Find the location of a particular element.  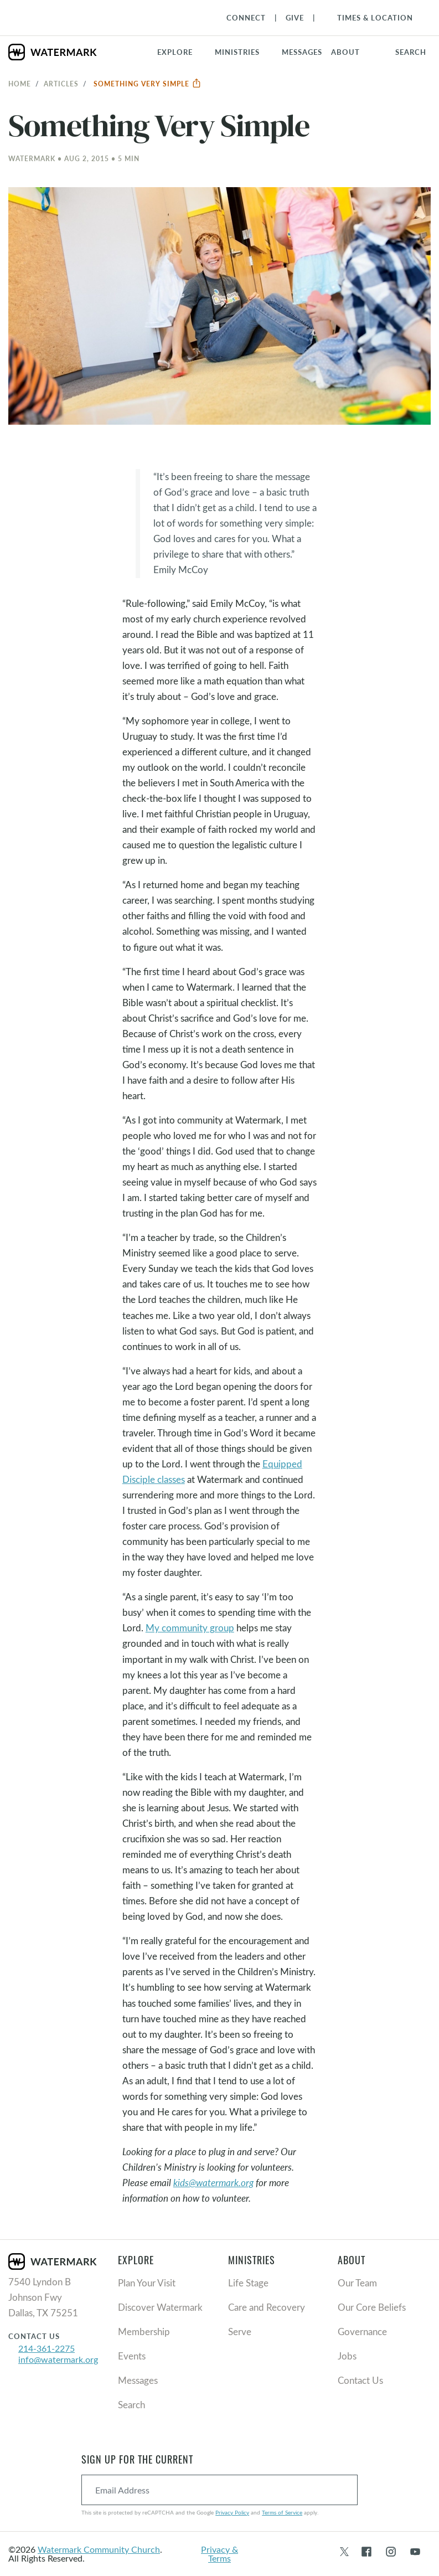

About [button] is located at coordinates (345, 52).